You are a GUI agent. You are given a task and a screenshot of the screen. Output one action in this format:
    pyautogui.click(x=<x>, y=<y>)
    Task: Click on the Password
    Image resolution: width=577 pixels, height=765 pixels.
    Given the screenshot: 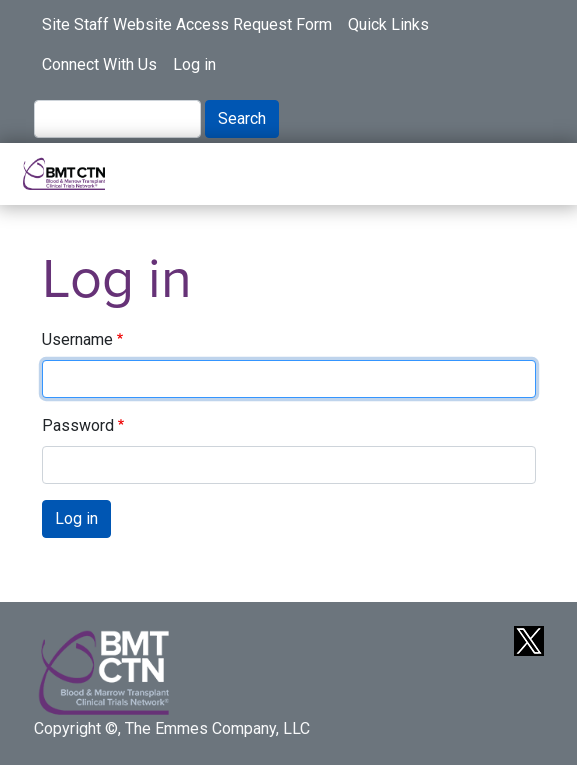 What is the action you would take?
    pyautogui.click(x=78, y=425)
    